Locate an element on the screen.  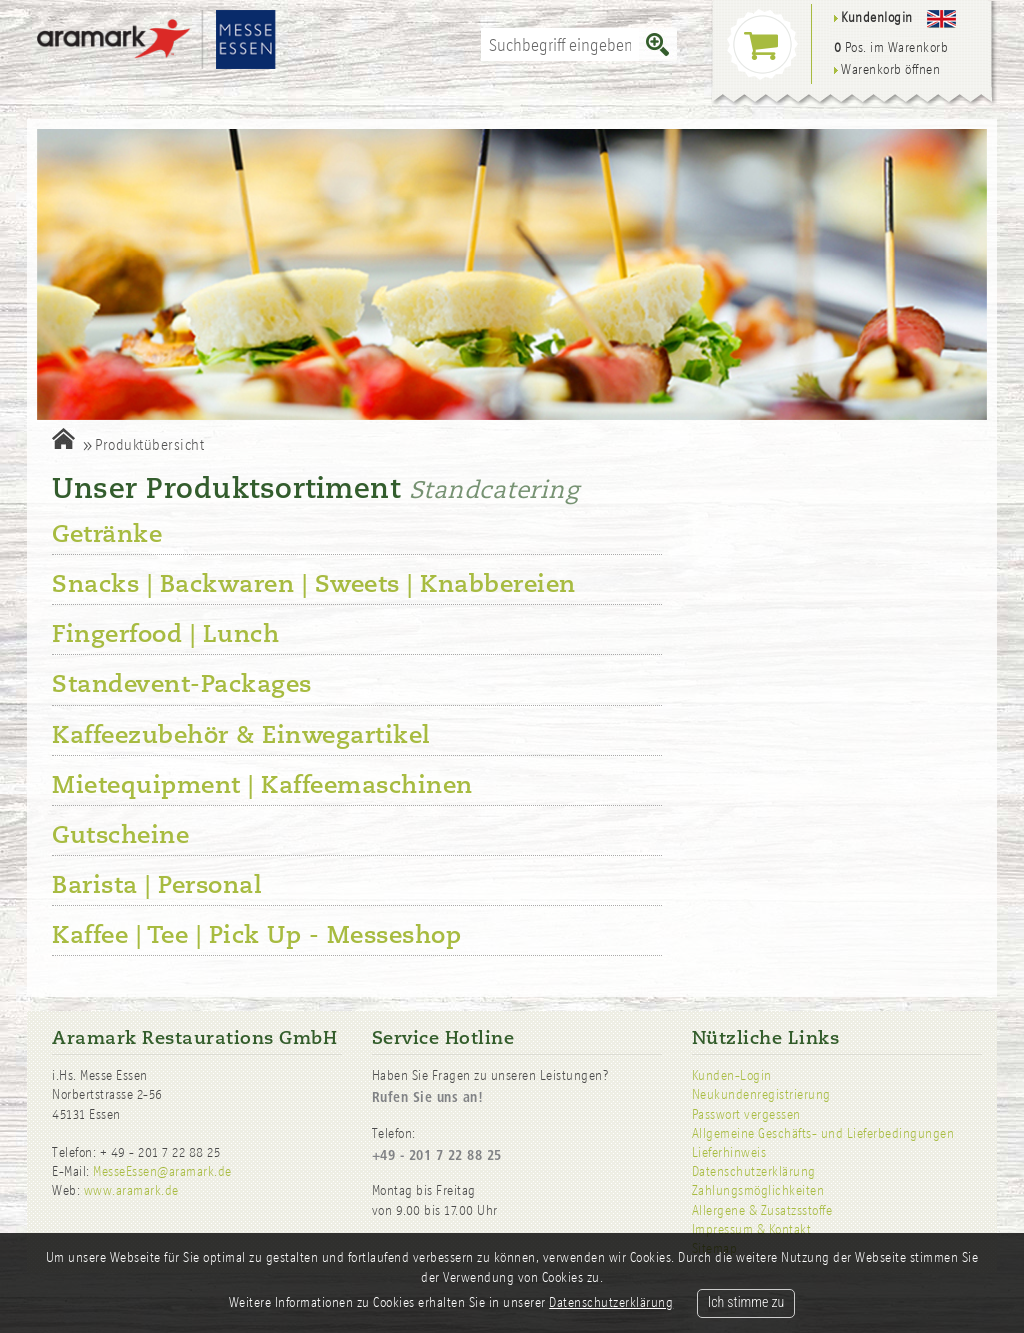
Neukundenregistrierung is located at coordinates (761, 1094).